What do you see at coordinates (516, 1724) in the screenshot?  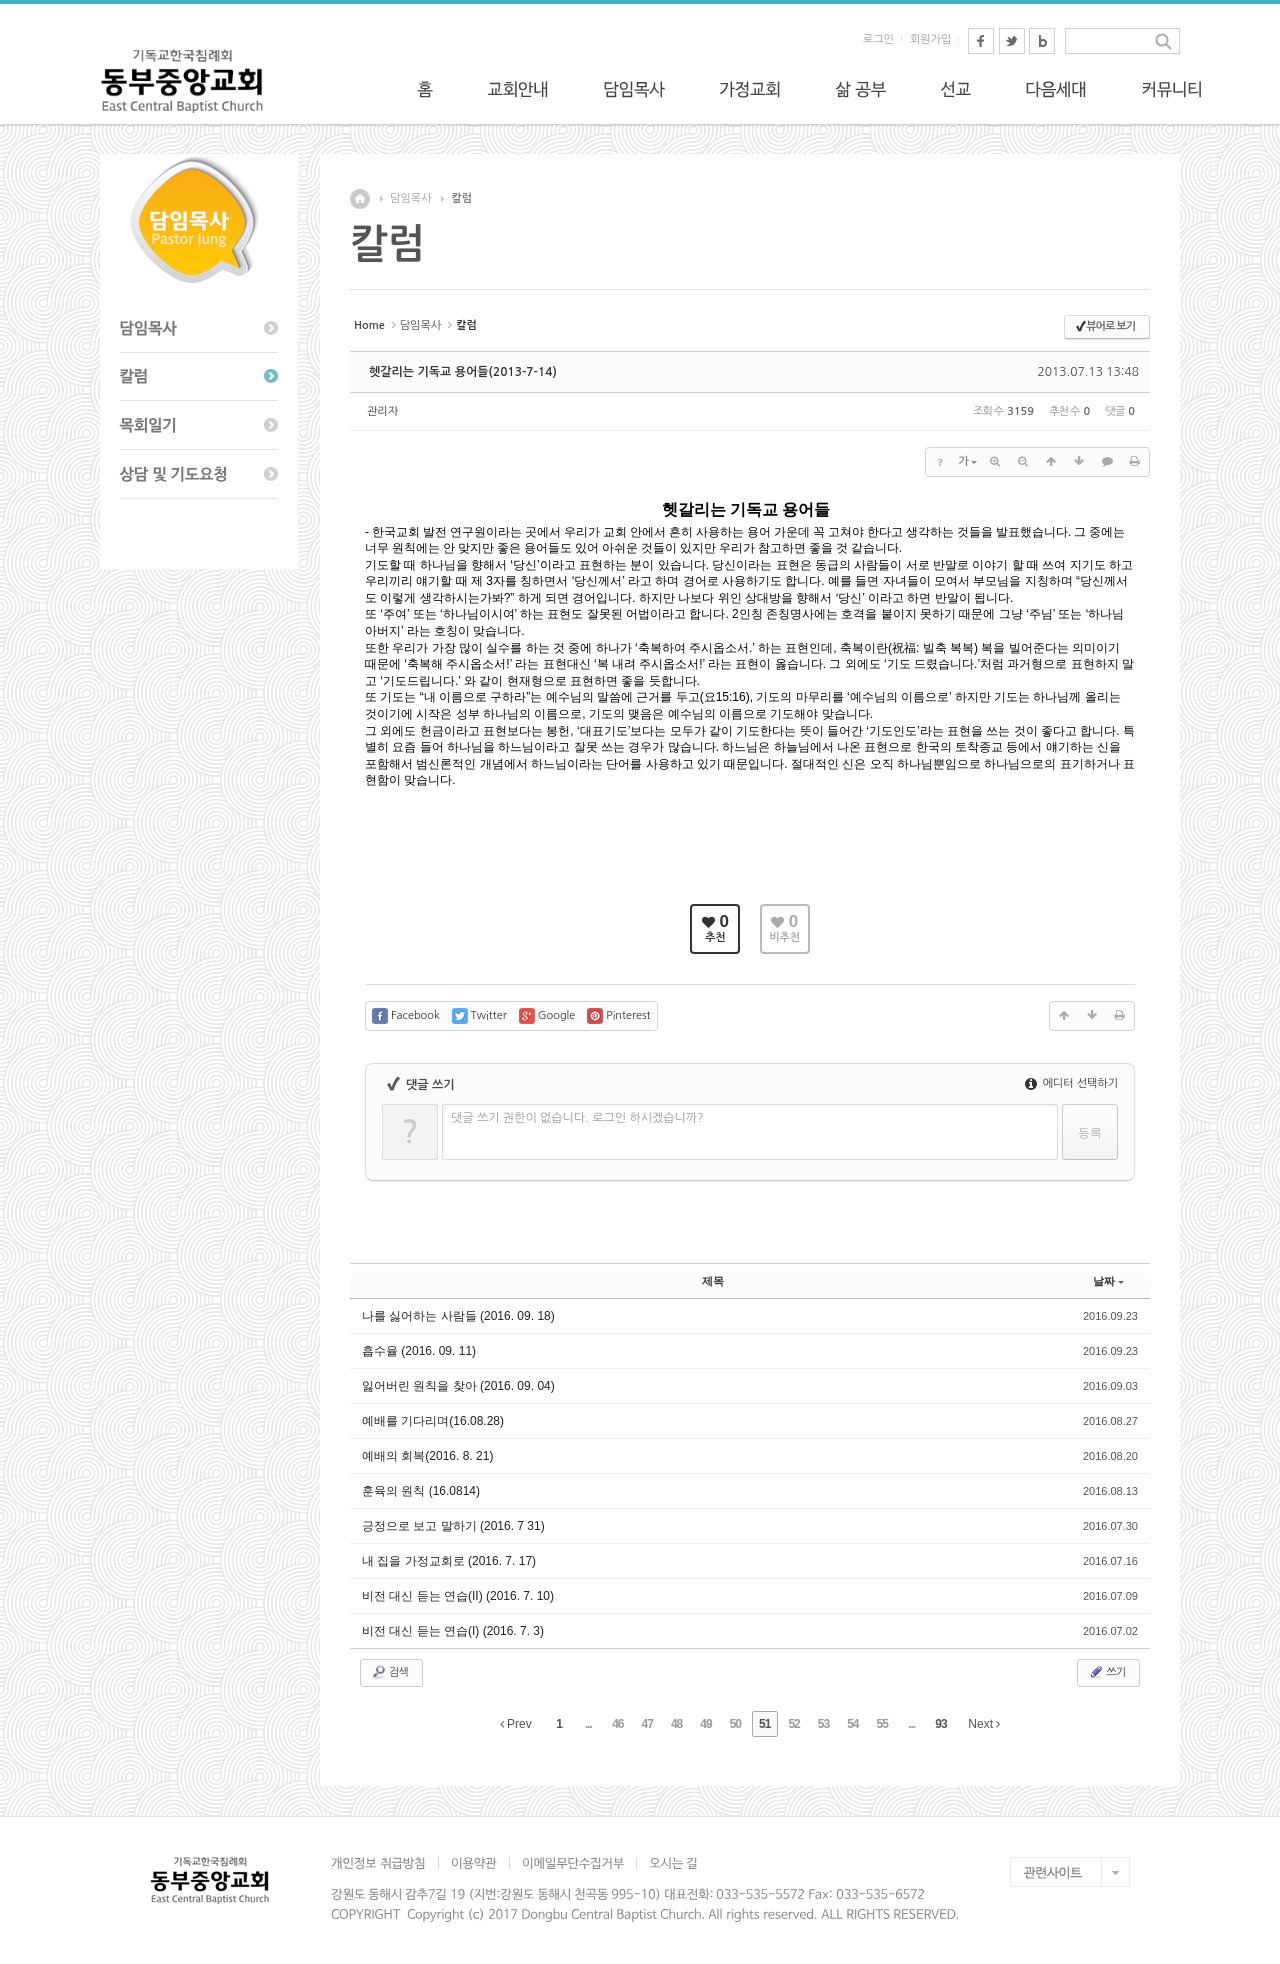 I see `Prev` at bounding box center [516, 1724].